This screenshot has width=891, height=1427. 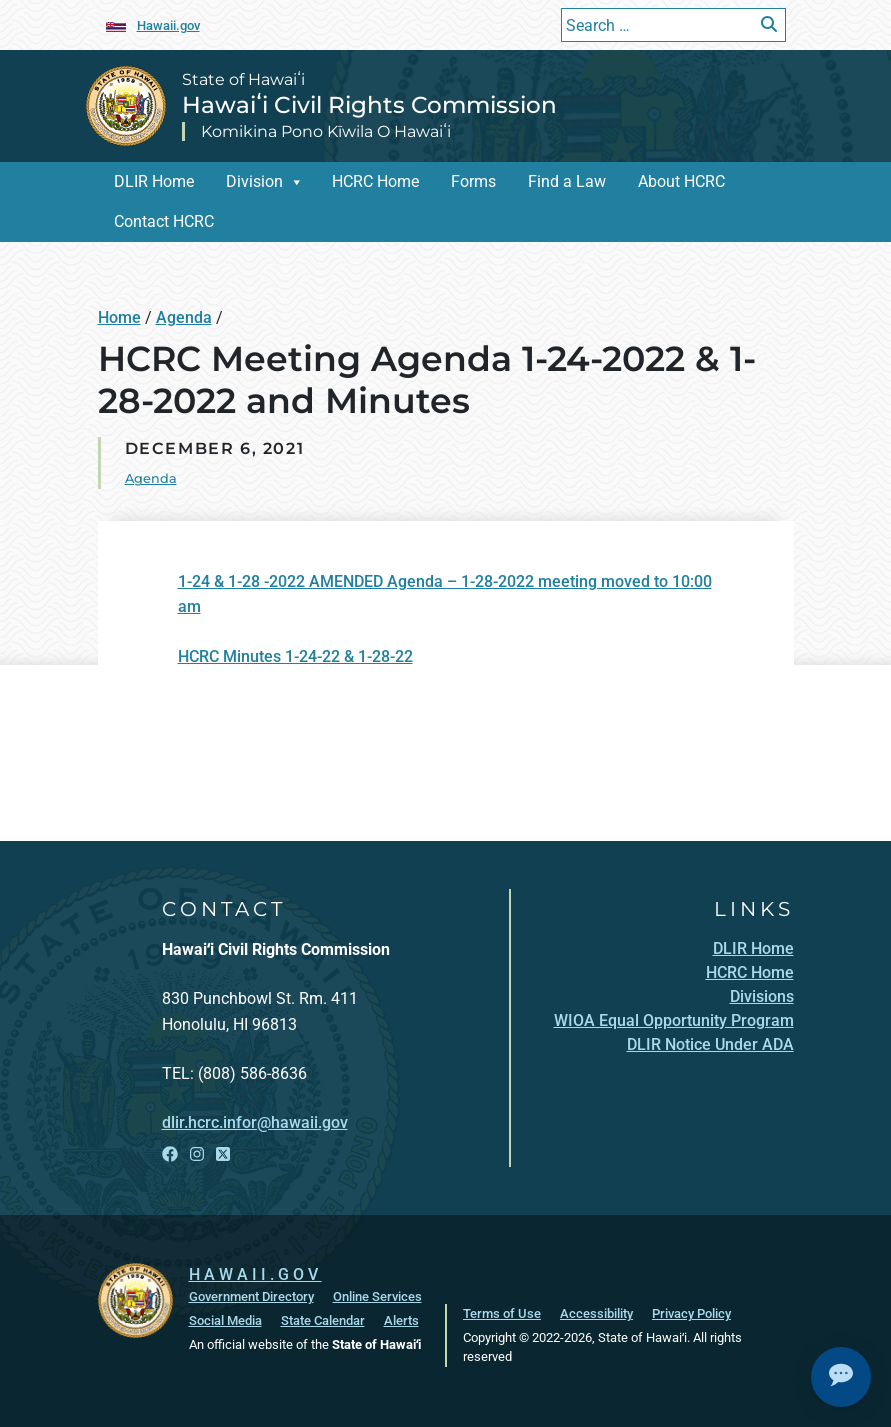 I want to click on Alerts, so click(x=401, y=1320).